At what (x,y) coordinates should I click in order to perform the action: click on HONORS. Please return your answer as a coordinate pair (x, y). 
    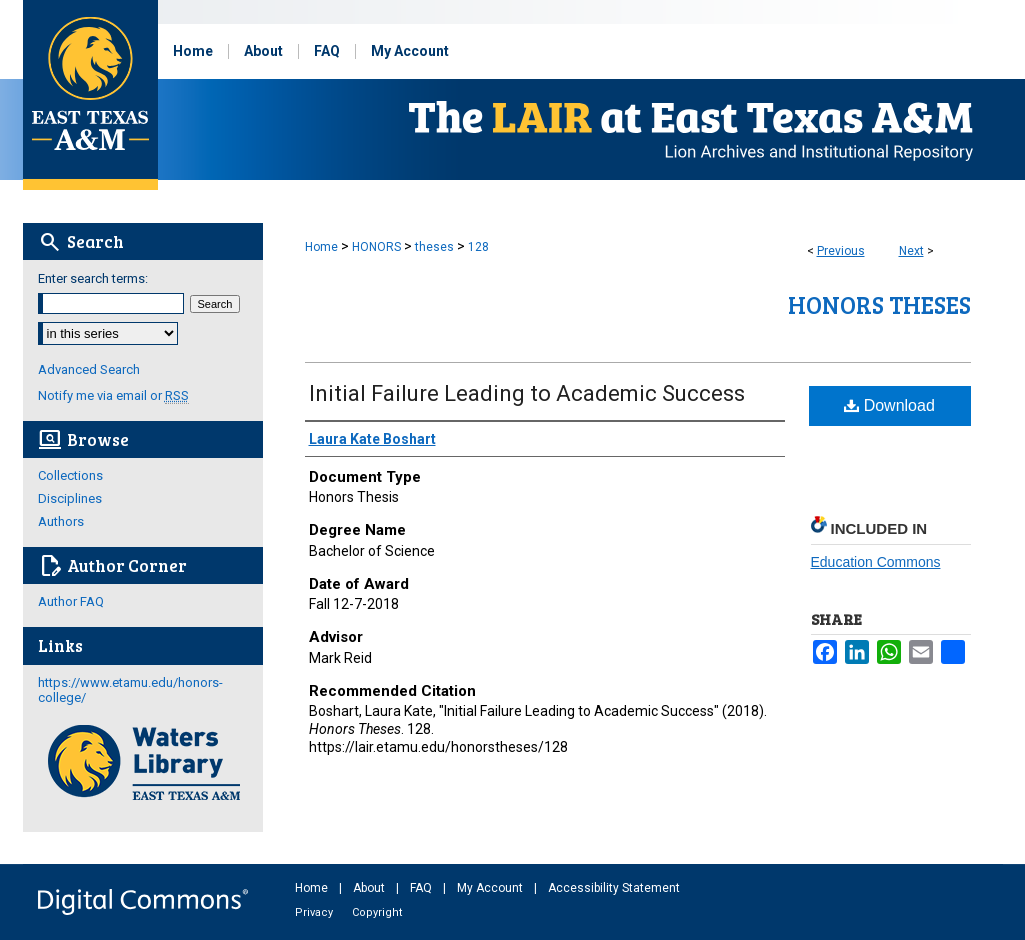
    Looking at the image, I should click on (376, 247).